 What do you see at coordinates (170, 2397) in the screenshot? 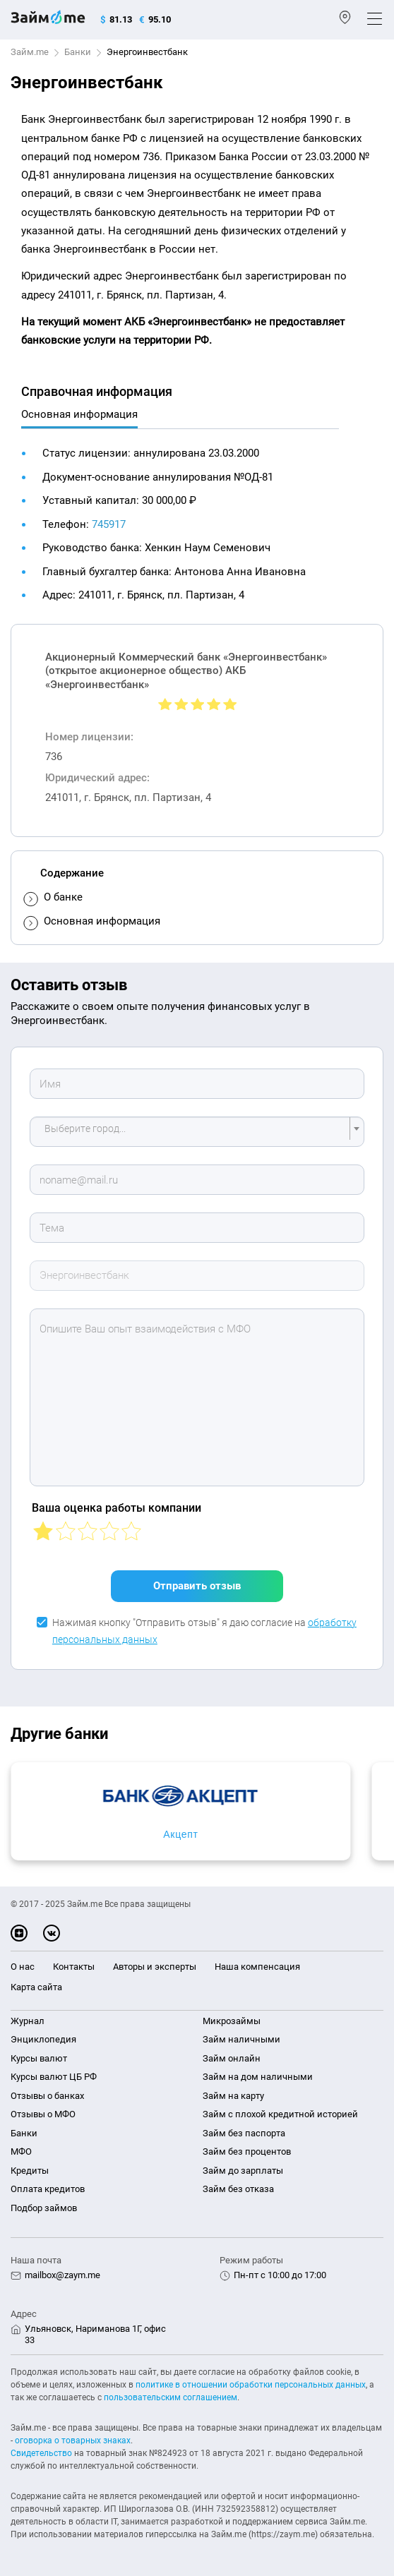
I see `пользовательским соглашением` at bounding box center [170, 2397].